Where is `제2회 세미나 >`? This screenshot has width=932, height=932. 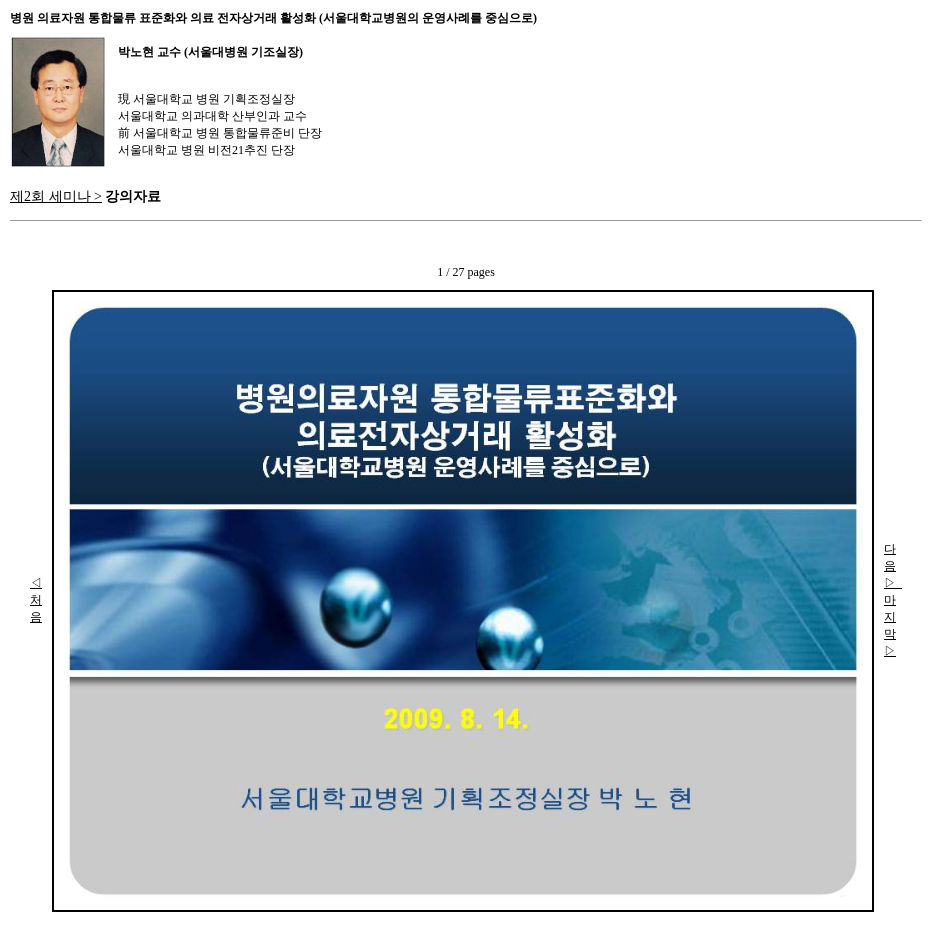 제2회 세미나 > is located at coordinates (56, 196).